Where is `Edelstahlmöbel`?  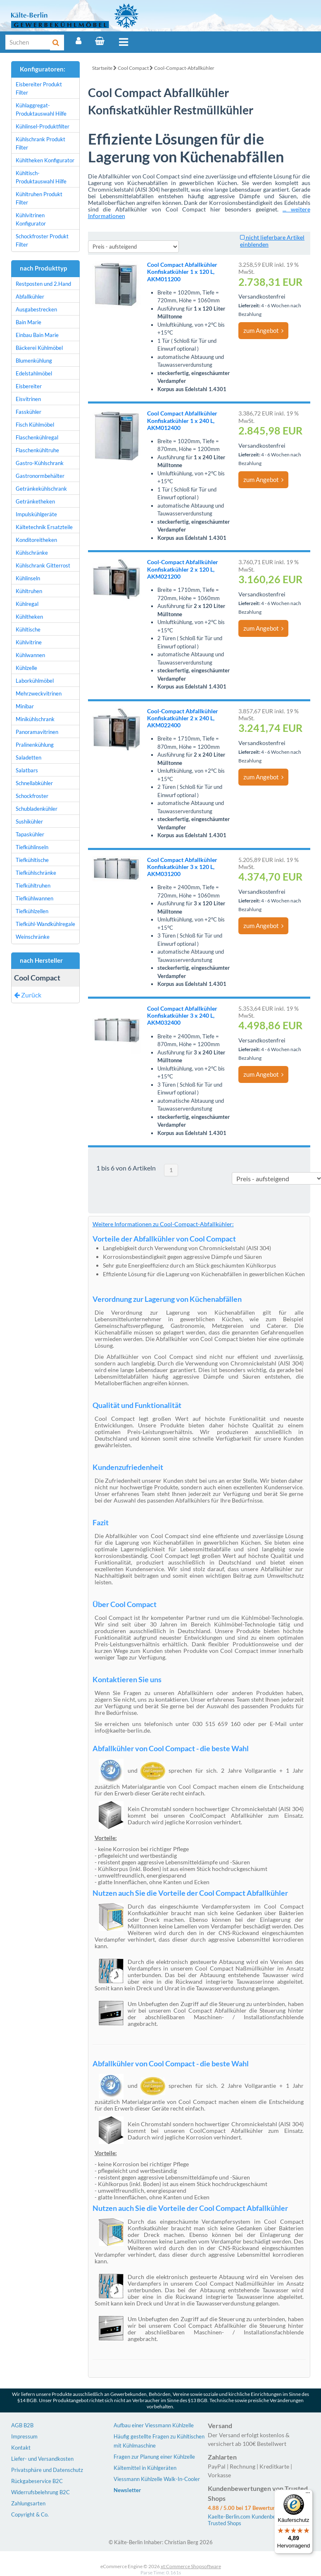 Edelstahlmöbel is located at coordinates (34, 373).